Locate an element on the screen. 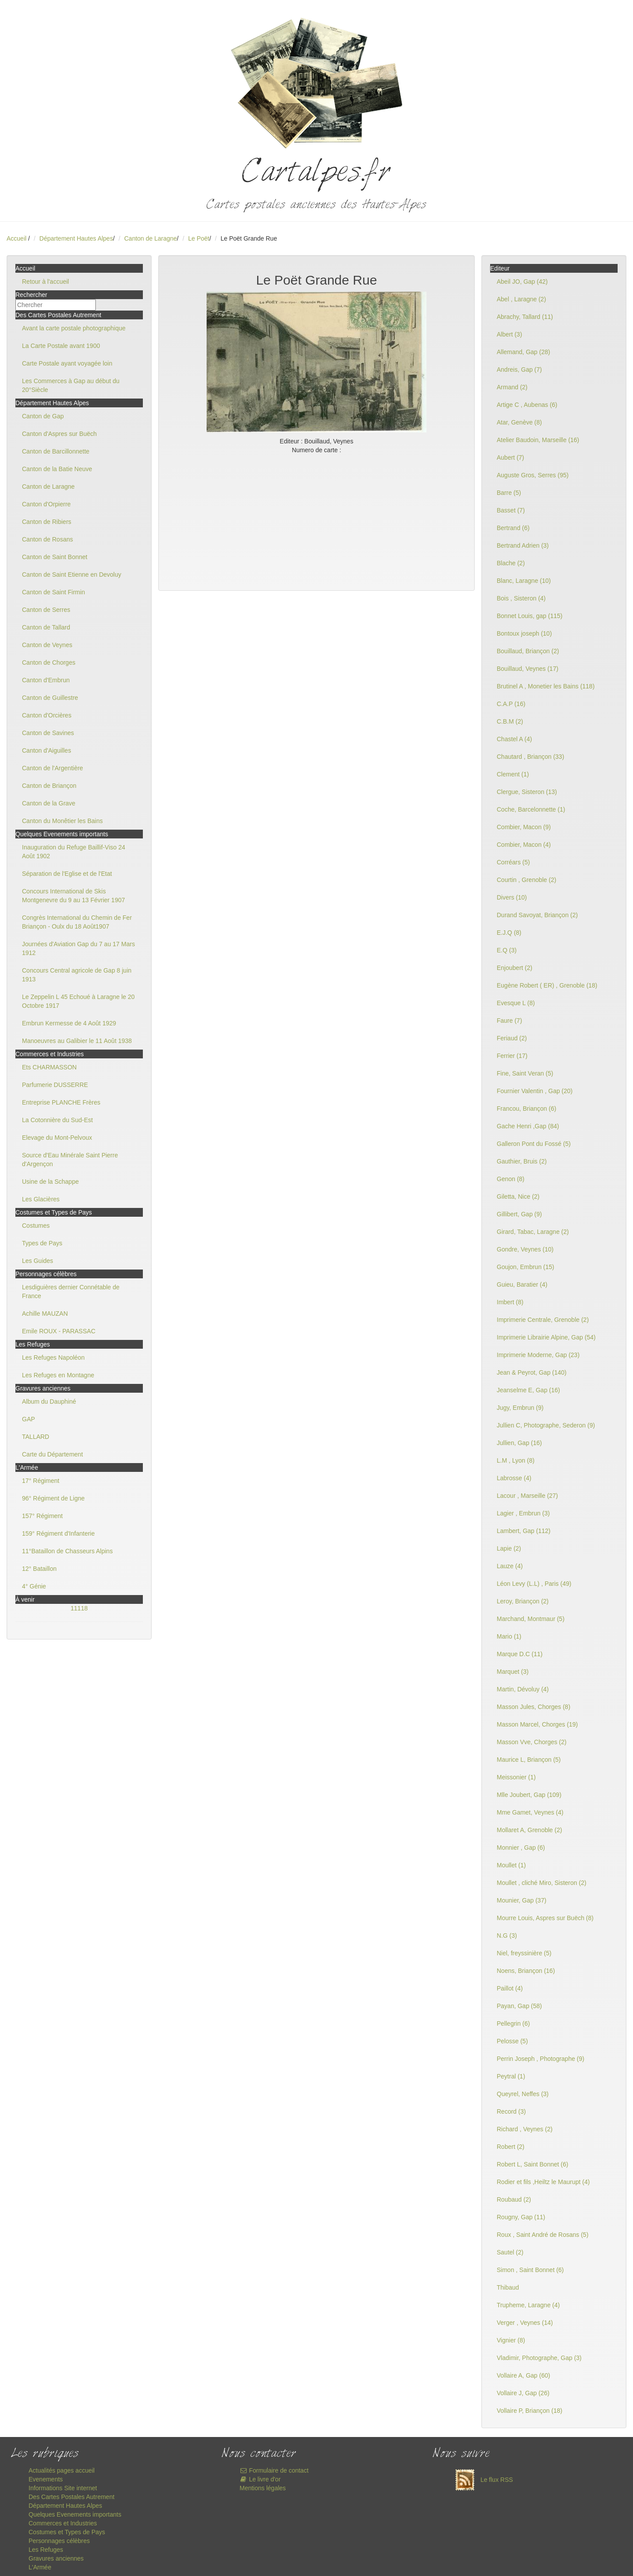 The height and width of the screenshot is (2576, 633). Canton d'Embrun is located at coordinates (46, 680).